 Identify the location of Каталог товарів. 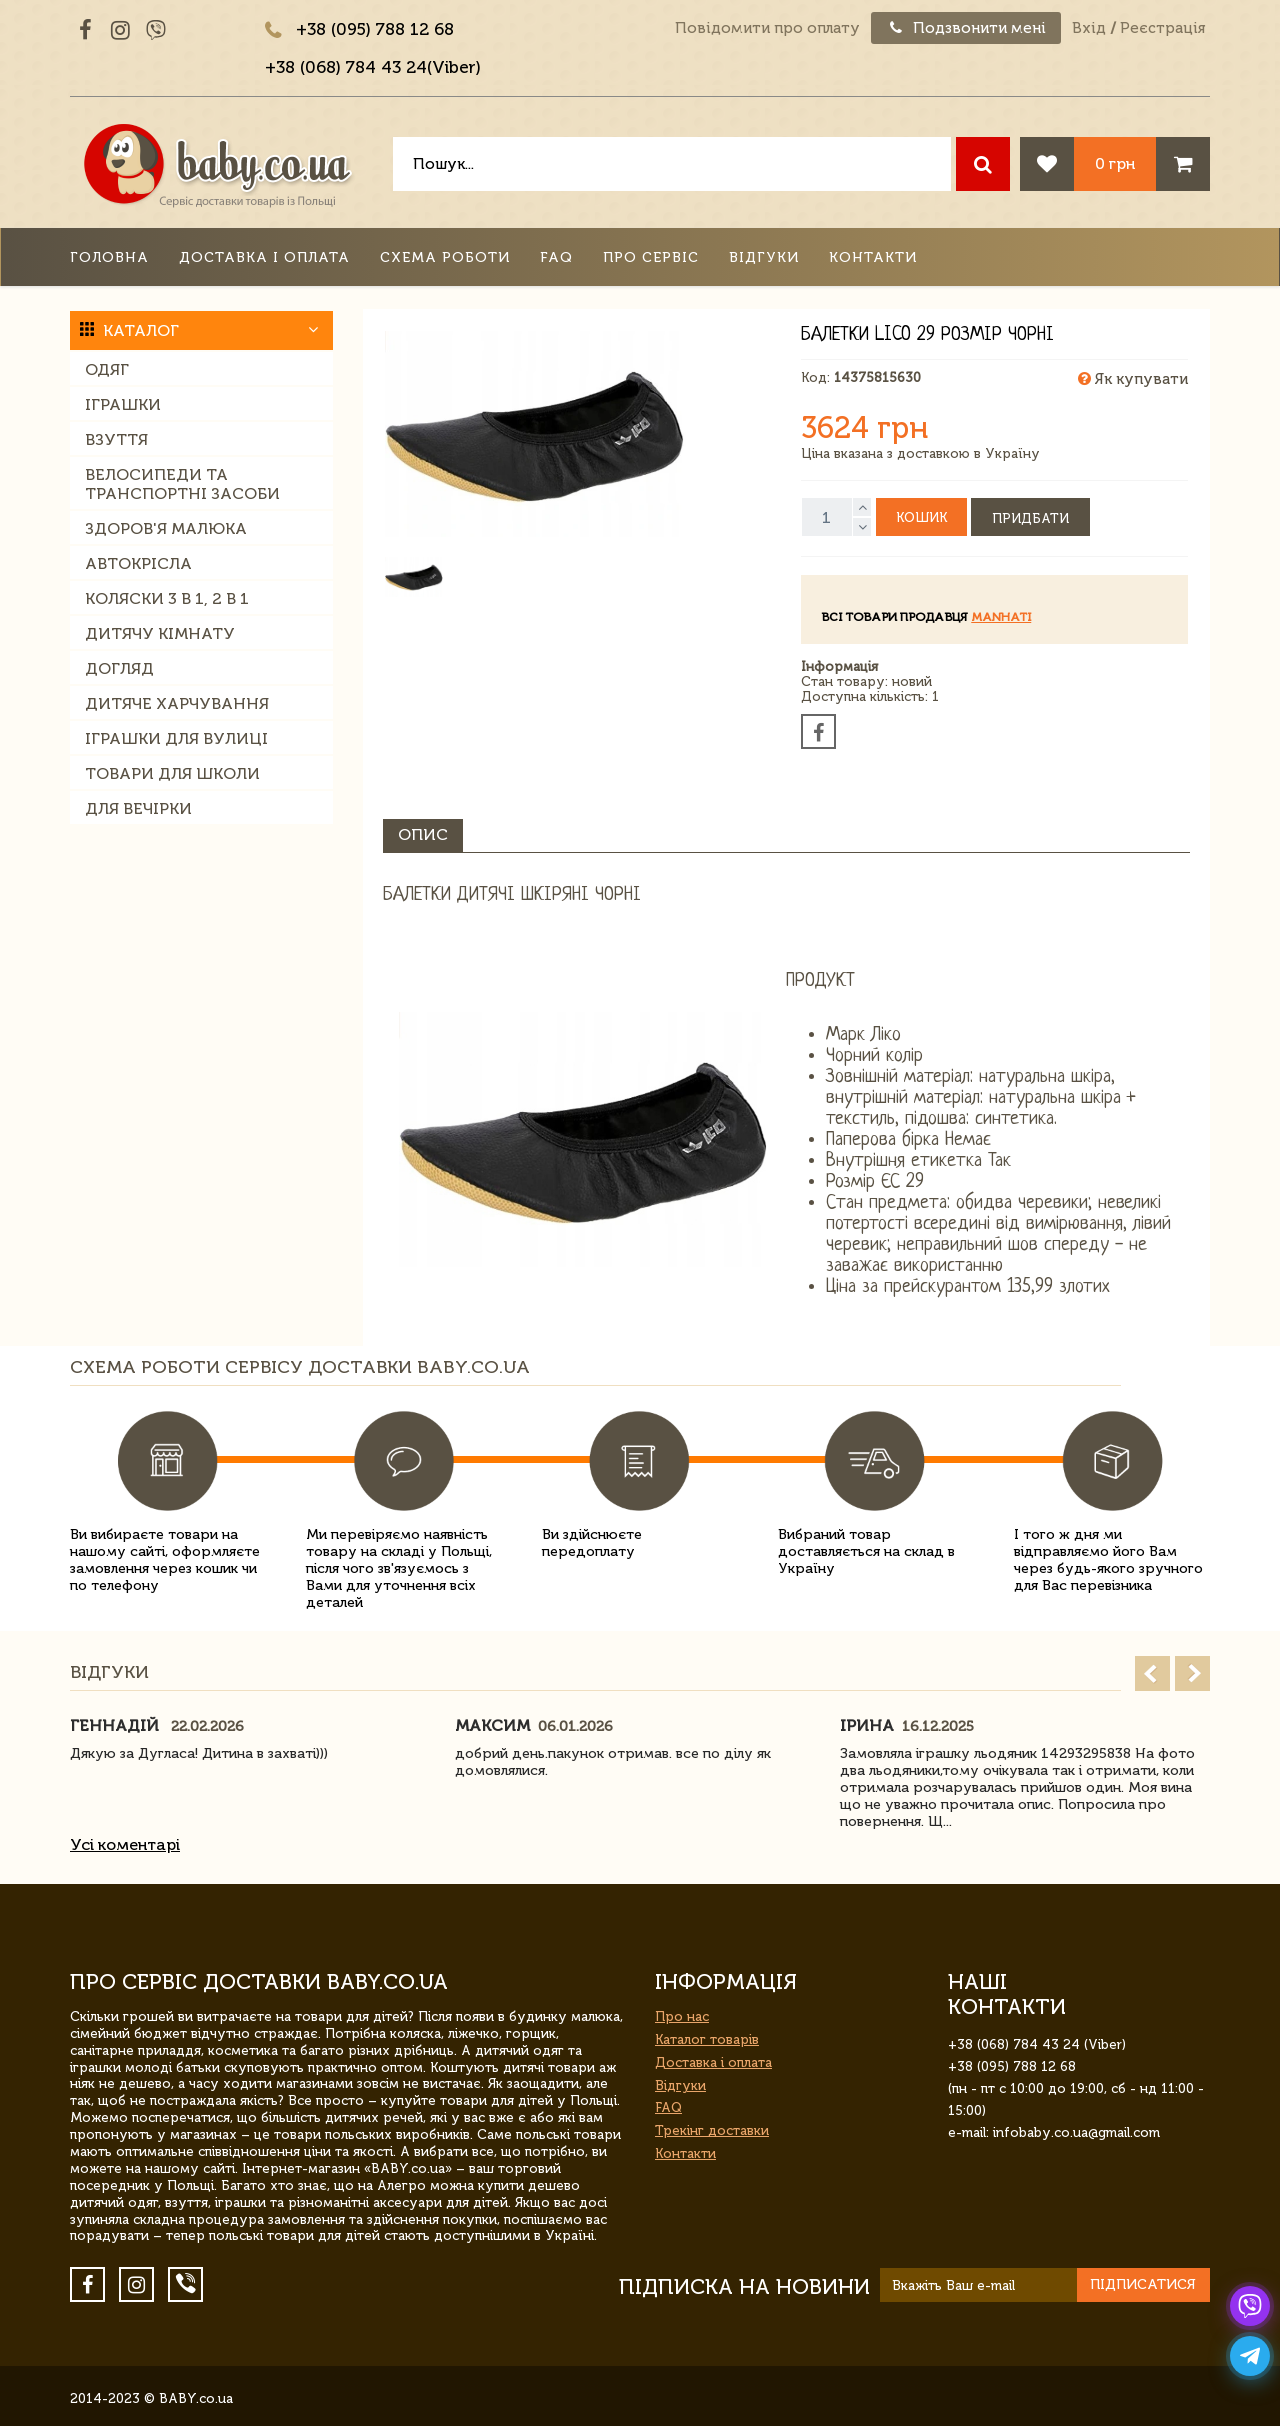
(707, 2039).